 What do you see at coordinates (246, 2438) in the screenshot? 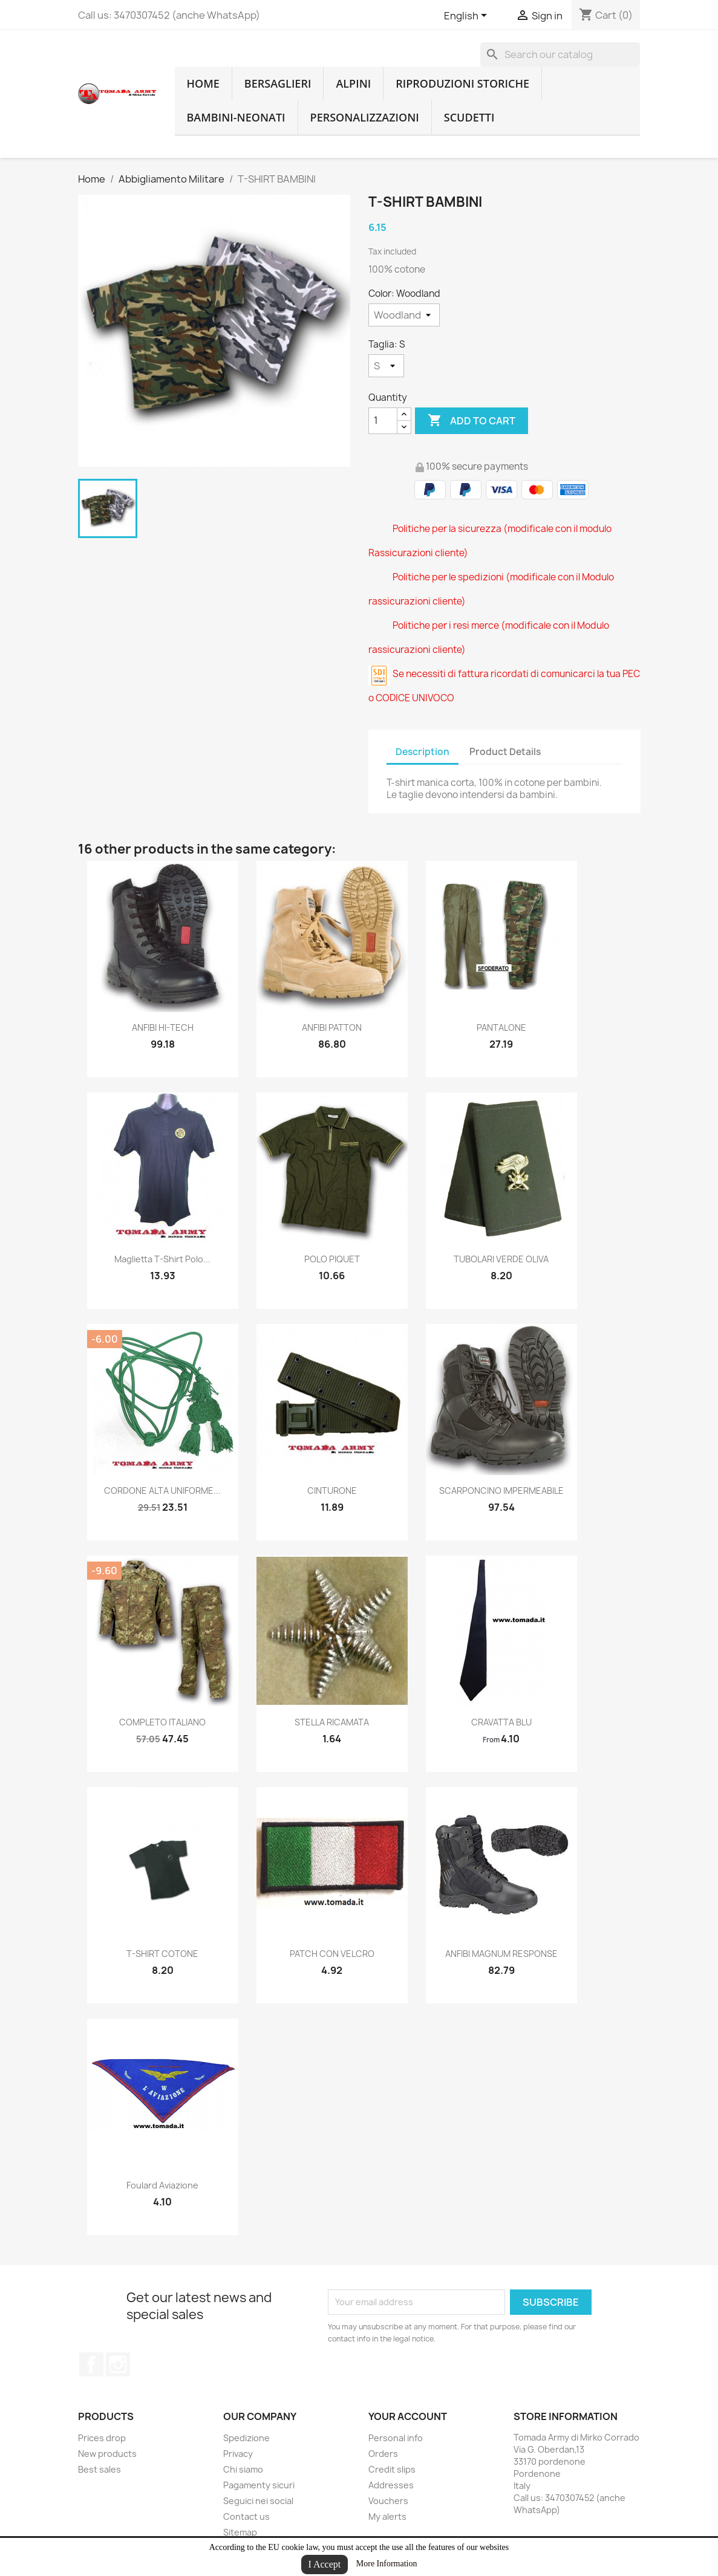
I see `Spedizione` at bounding box center [246, 2438].